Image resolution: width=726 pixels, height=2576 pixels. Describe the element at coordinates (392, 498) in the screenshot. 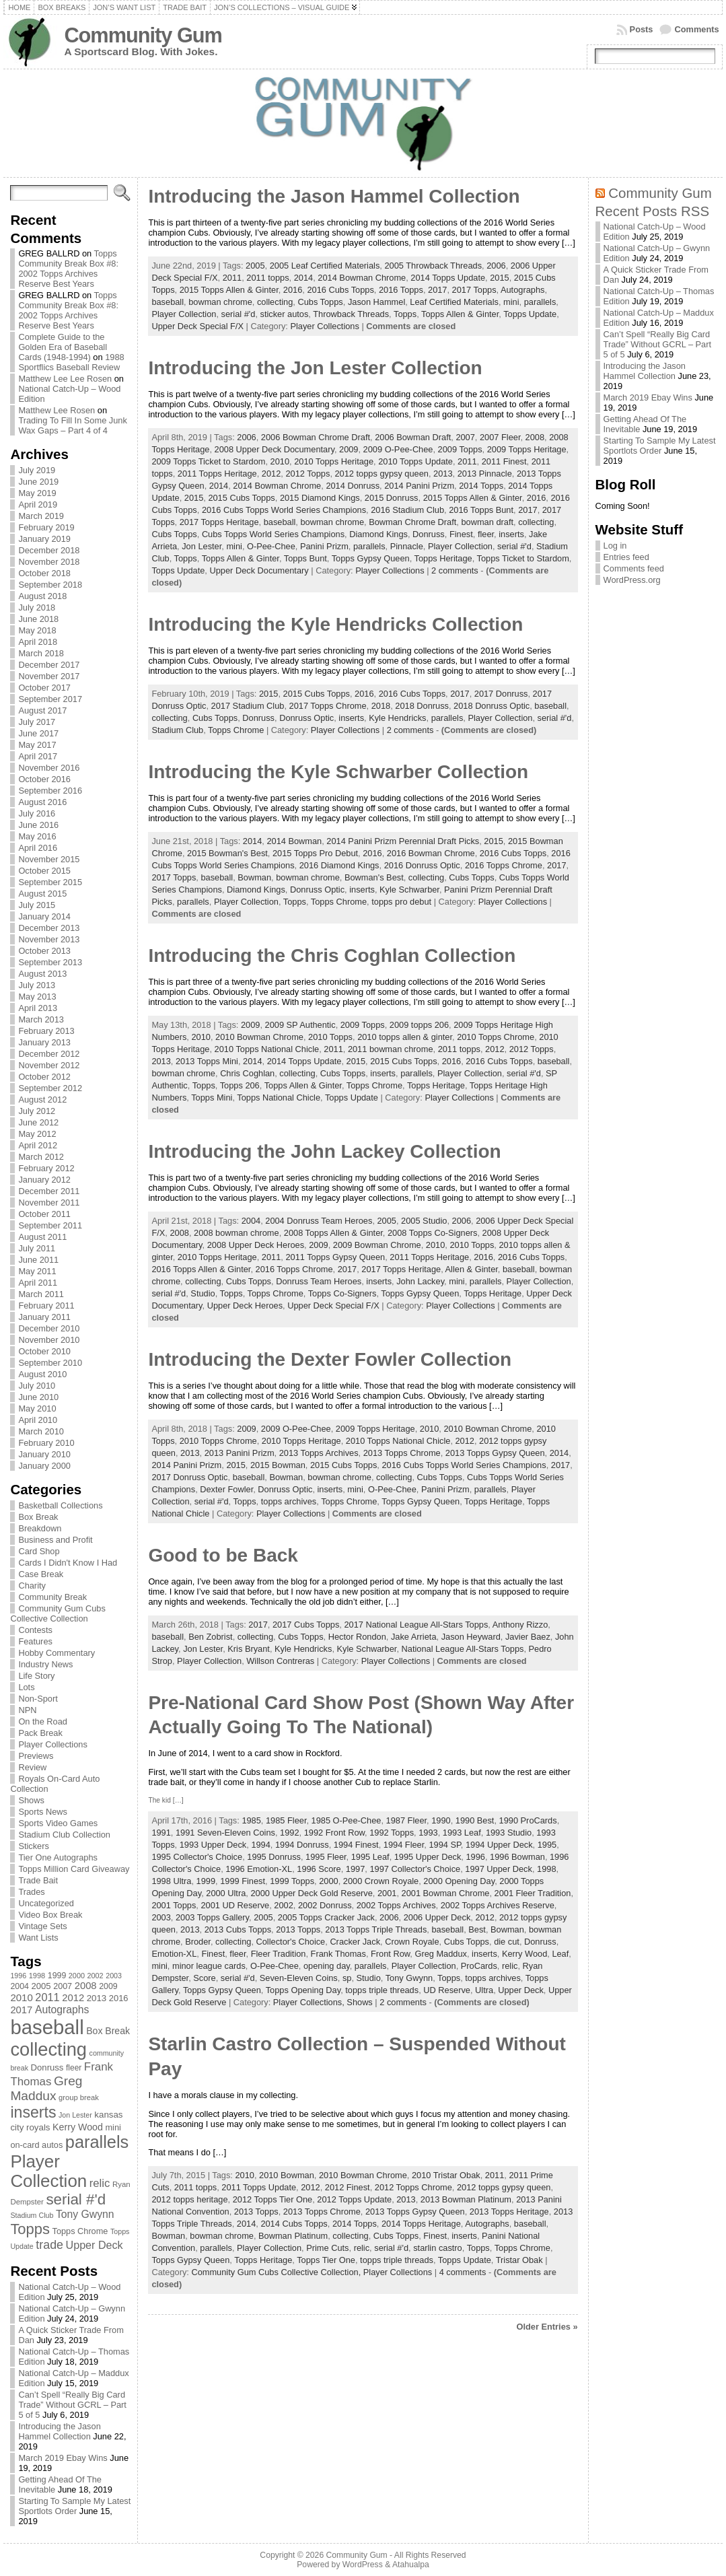

I see `2015 Donruss` at that location.